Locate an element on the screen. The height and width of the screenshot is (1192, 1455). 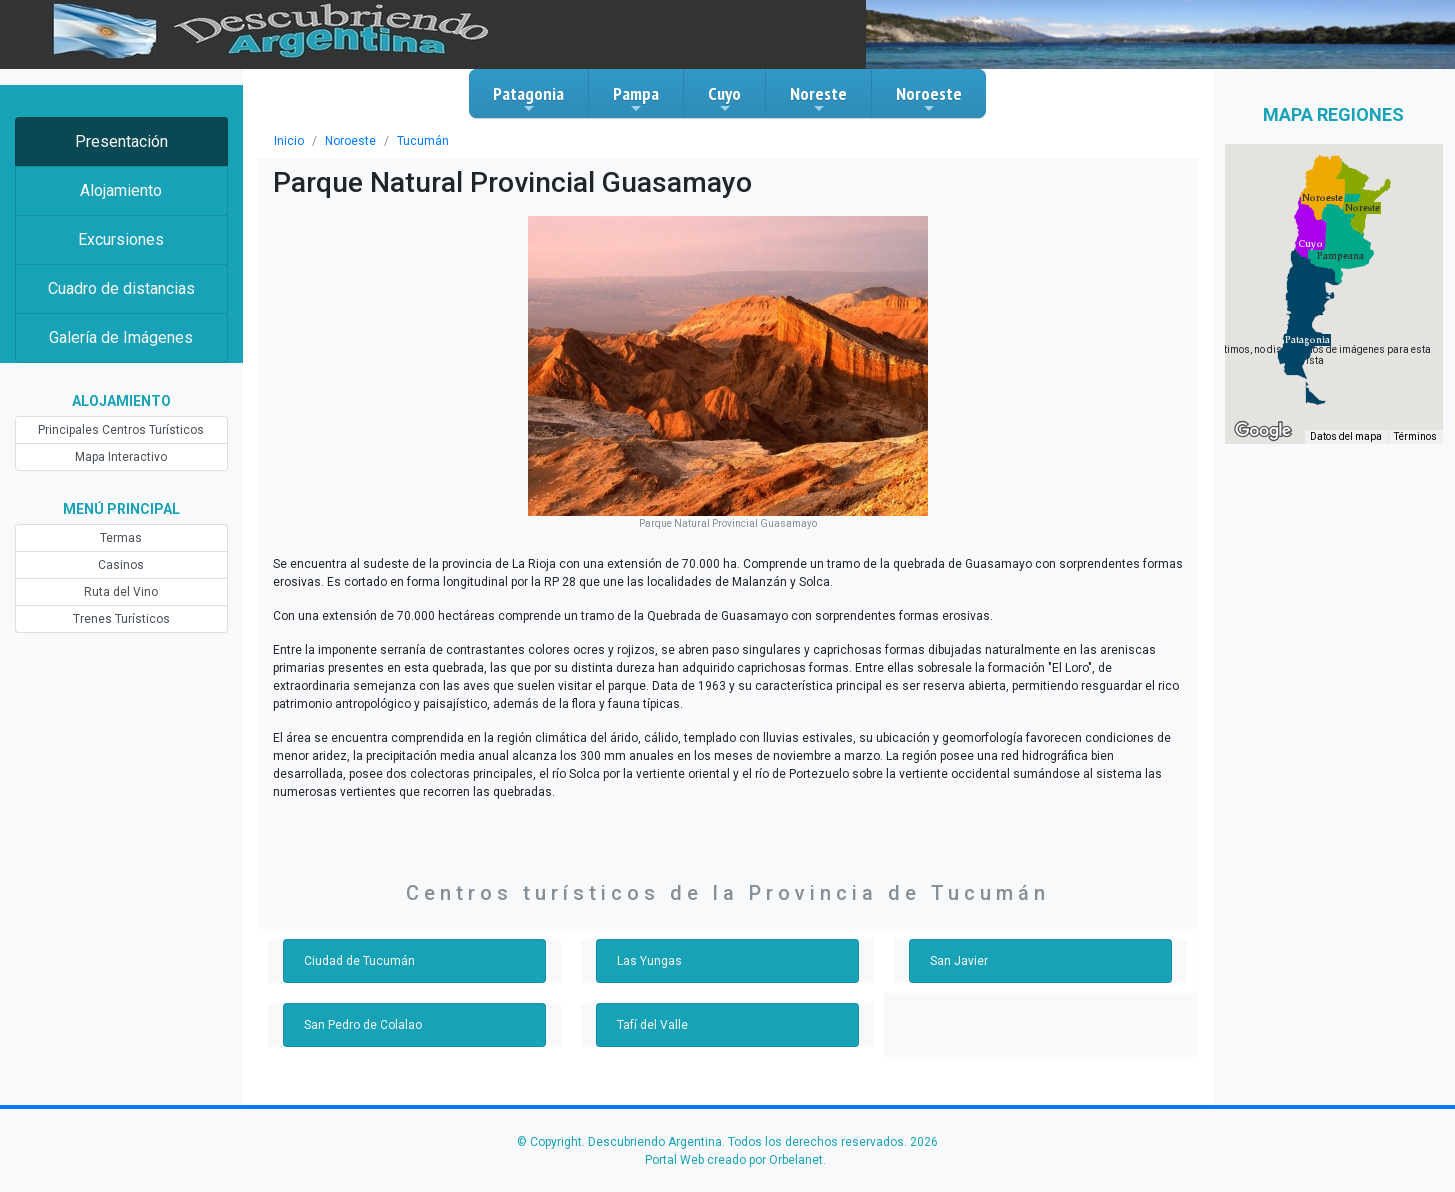
Inicio is located at coordinates (289, 141).